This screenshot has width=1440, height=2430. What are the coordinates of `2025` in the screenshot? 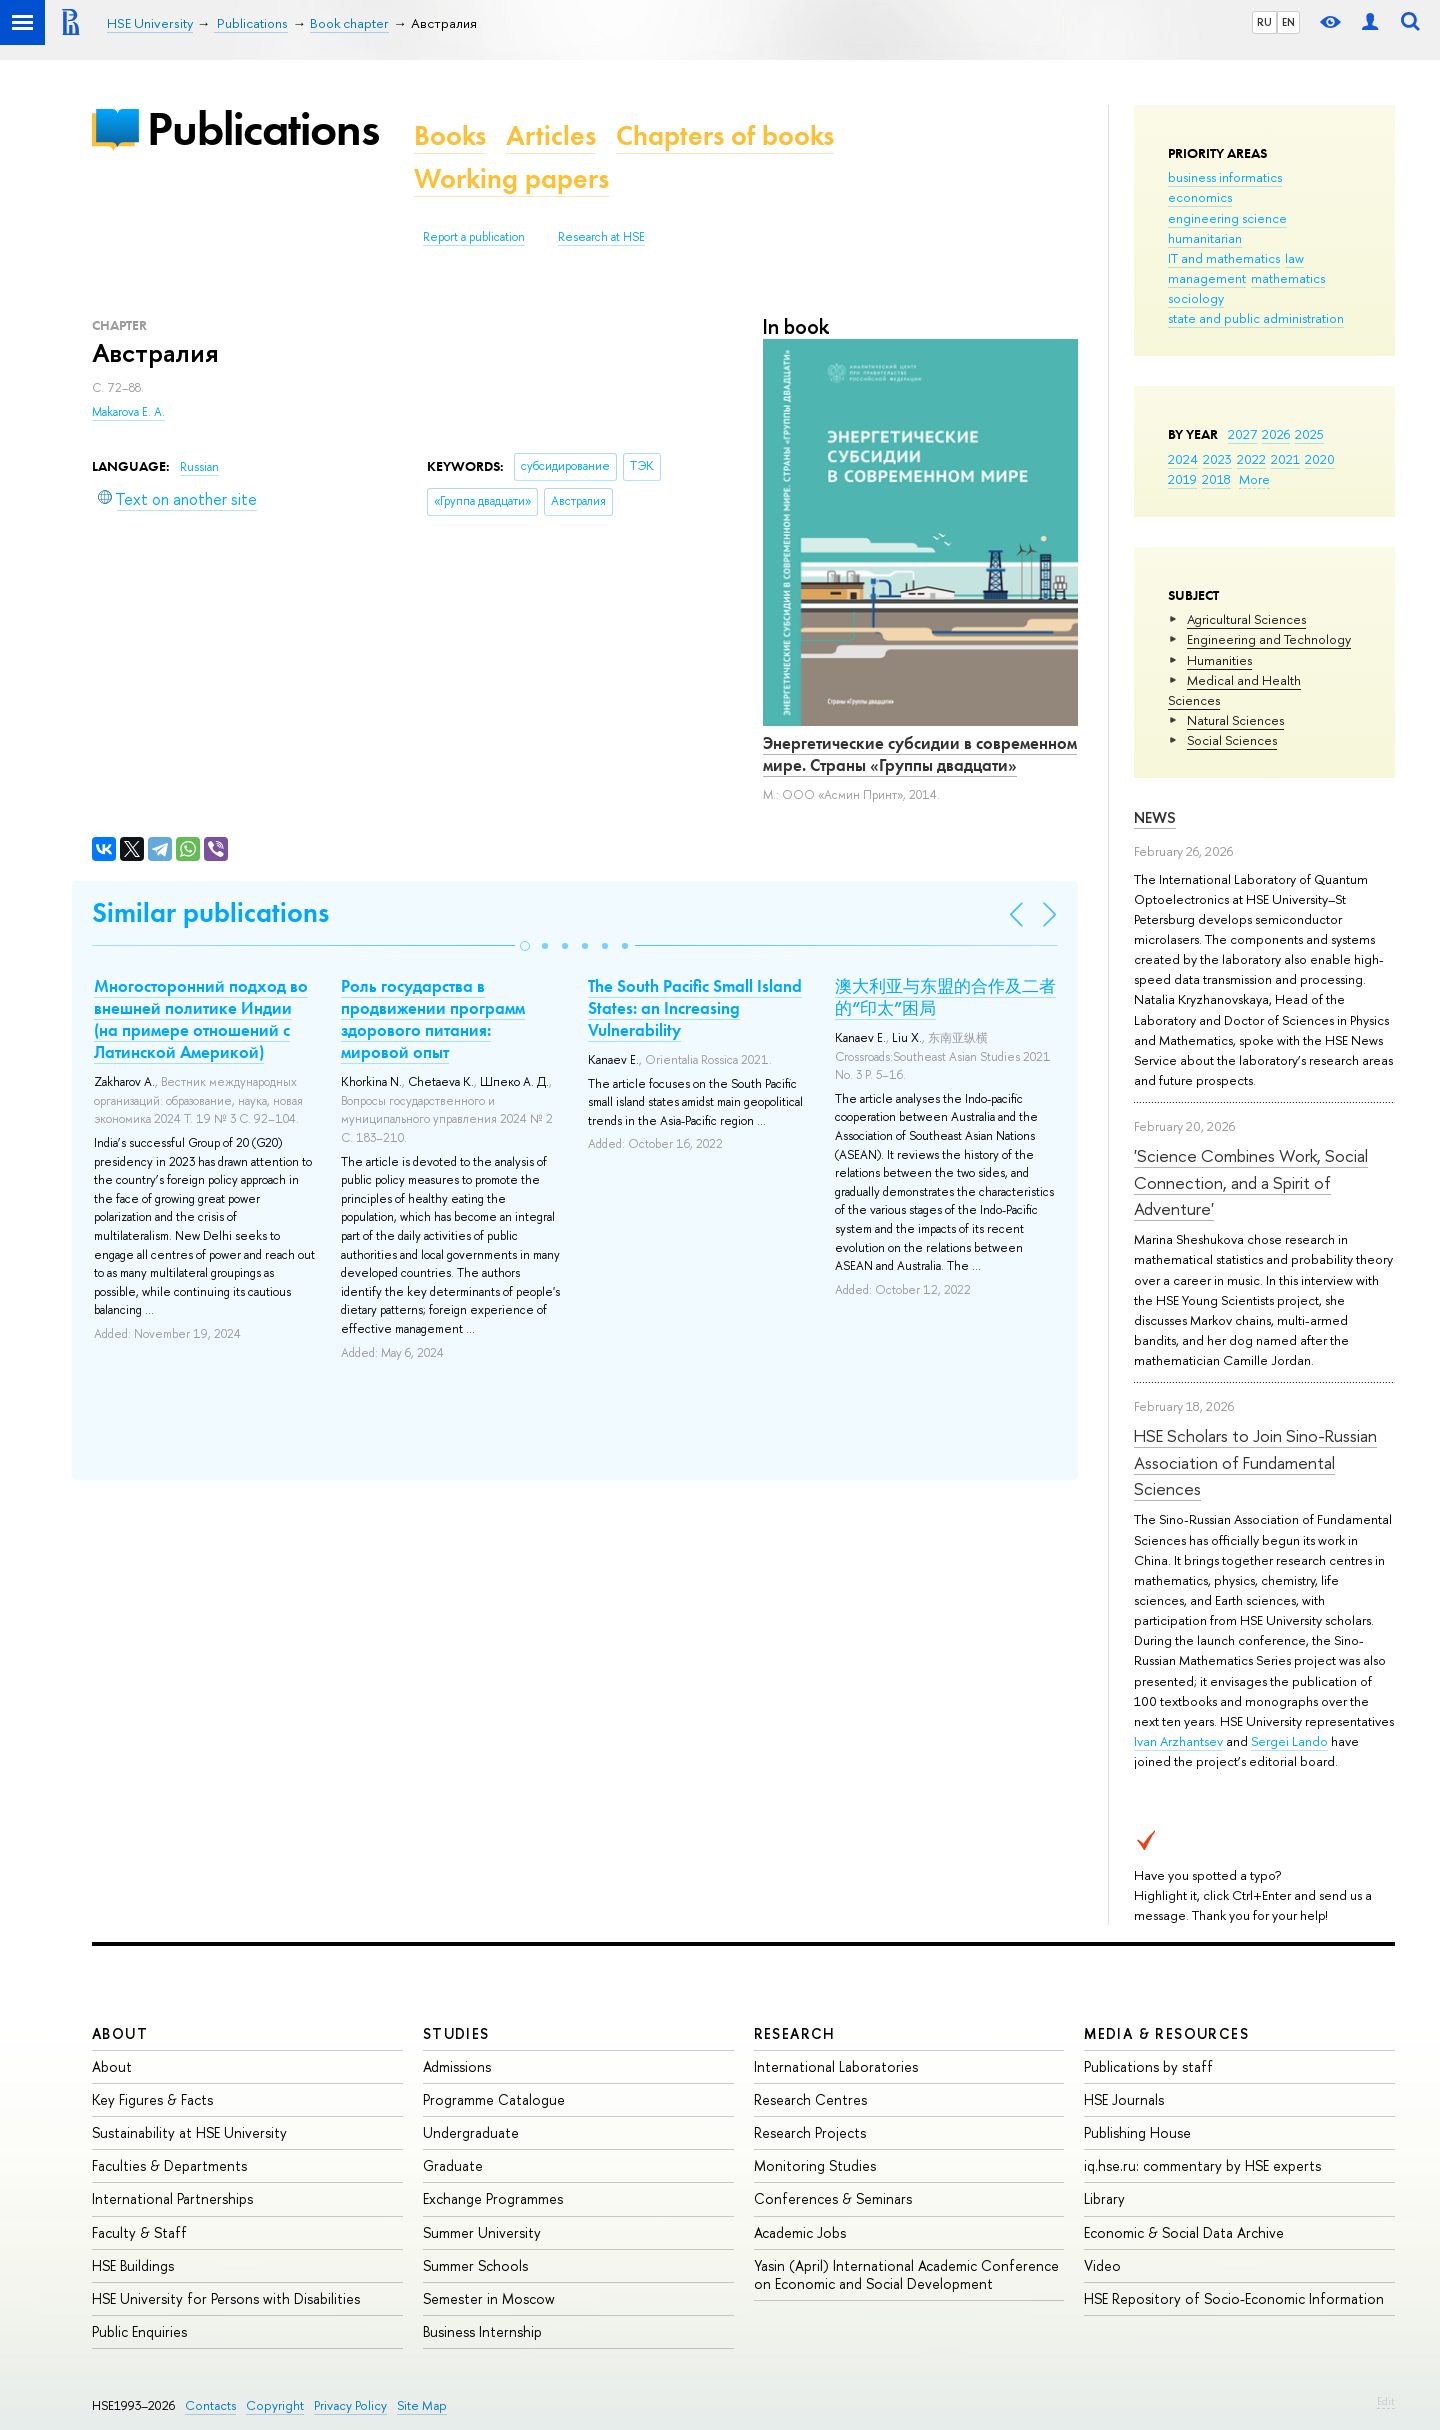 It's located at (1309, 434).